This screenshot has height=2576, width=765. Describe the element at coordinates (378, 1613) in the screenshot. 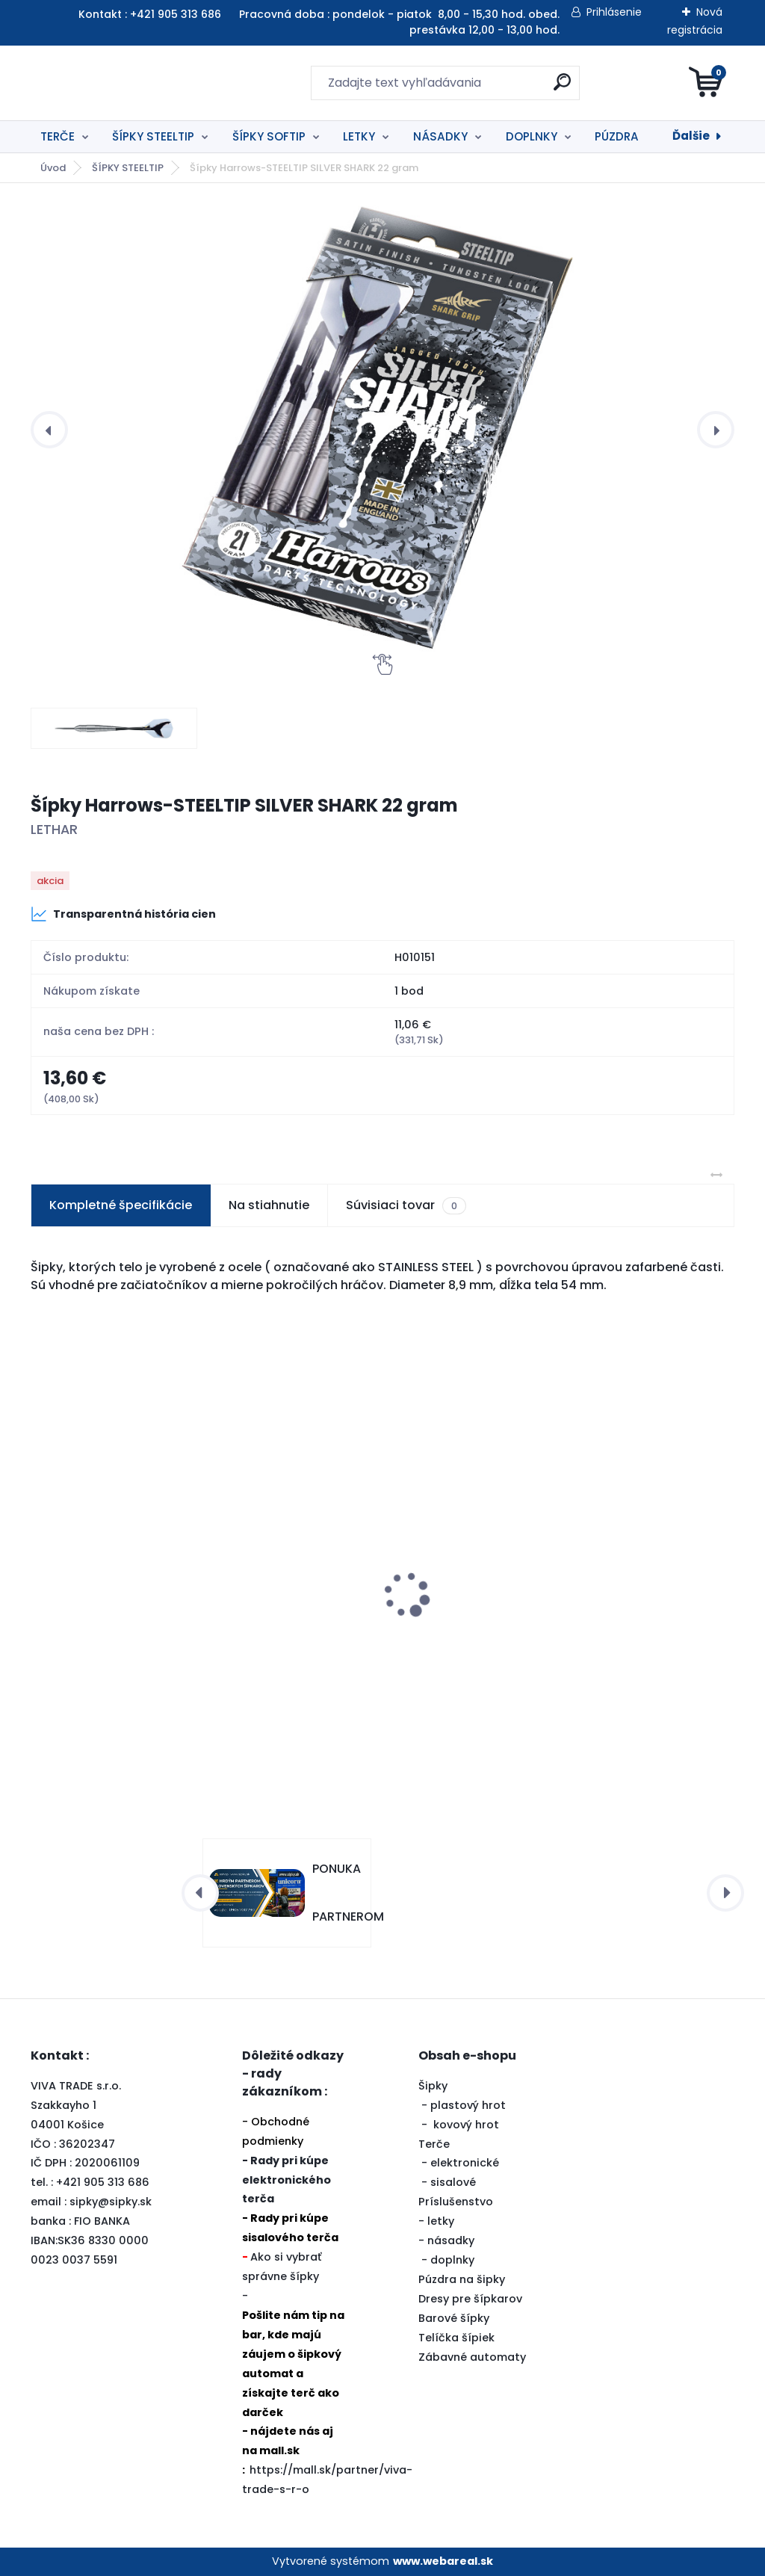

I see `291015-OKRUŽIE PRE SISALOVÝ TERČ - ŠEDÉ zľava 20%` at that location.